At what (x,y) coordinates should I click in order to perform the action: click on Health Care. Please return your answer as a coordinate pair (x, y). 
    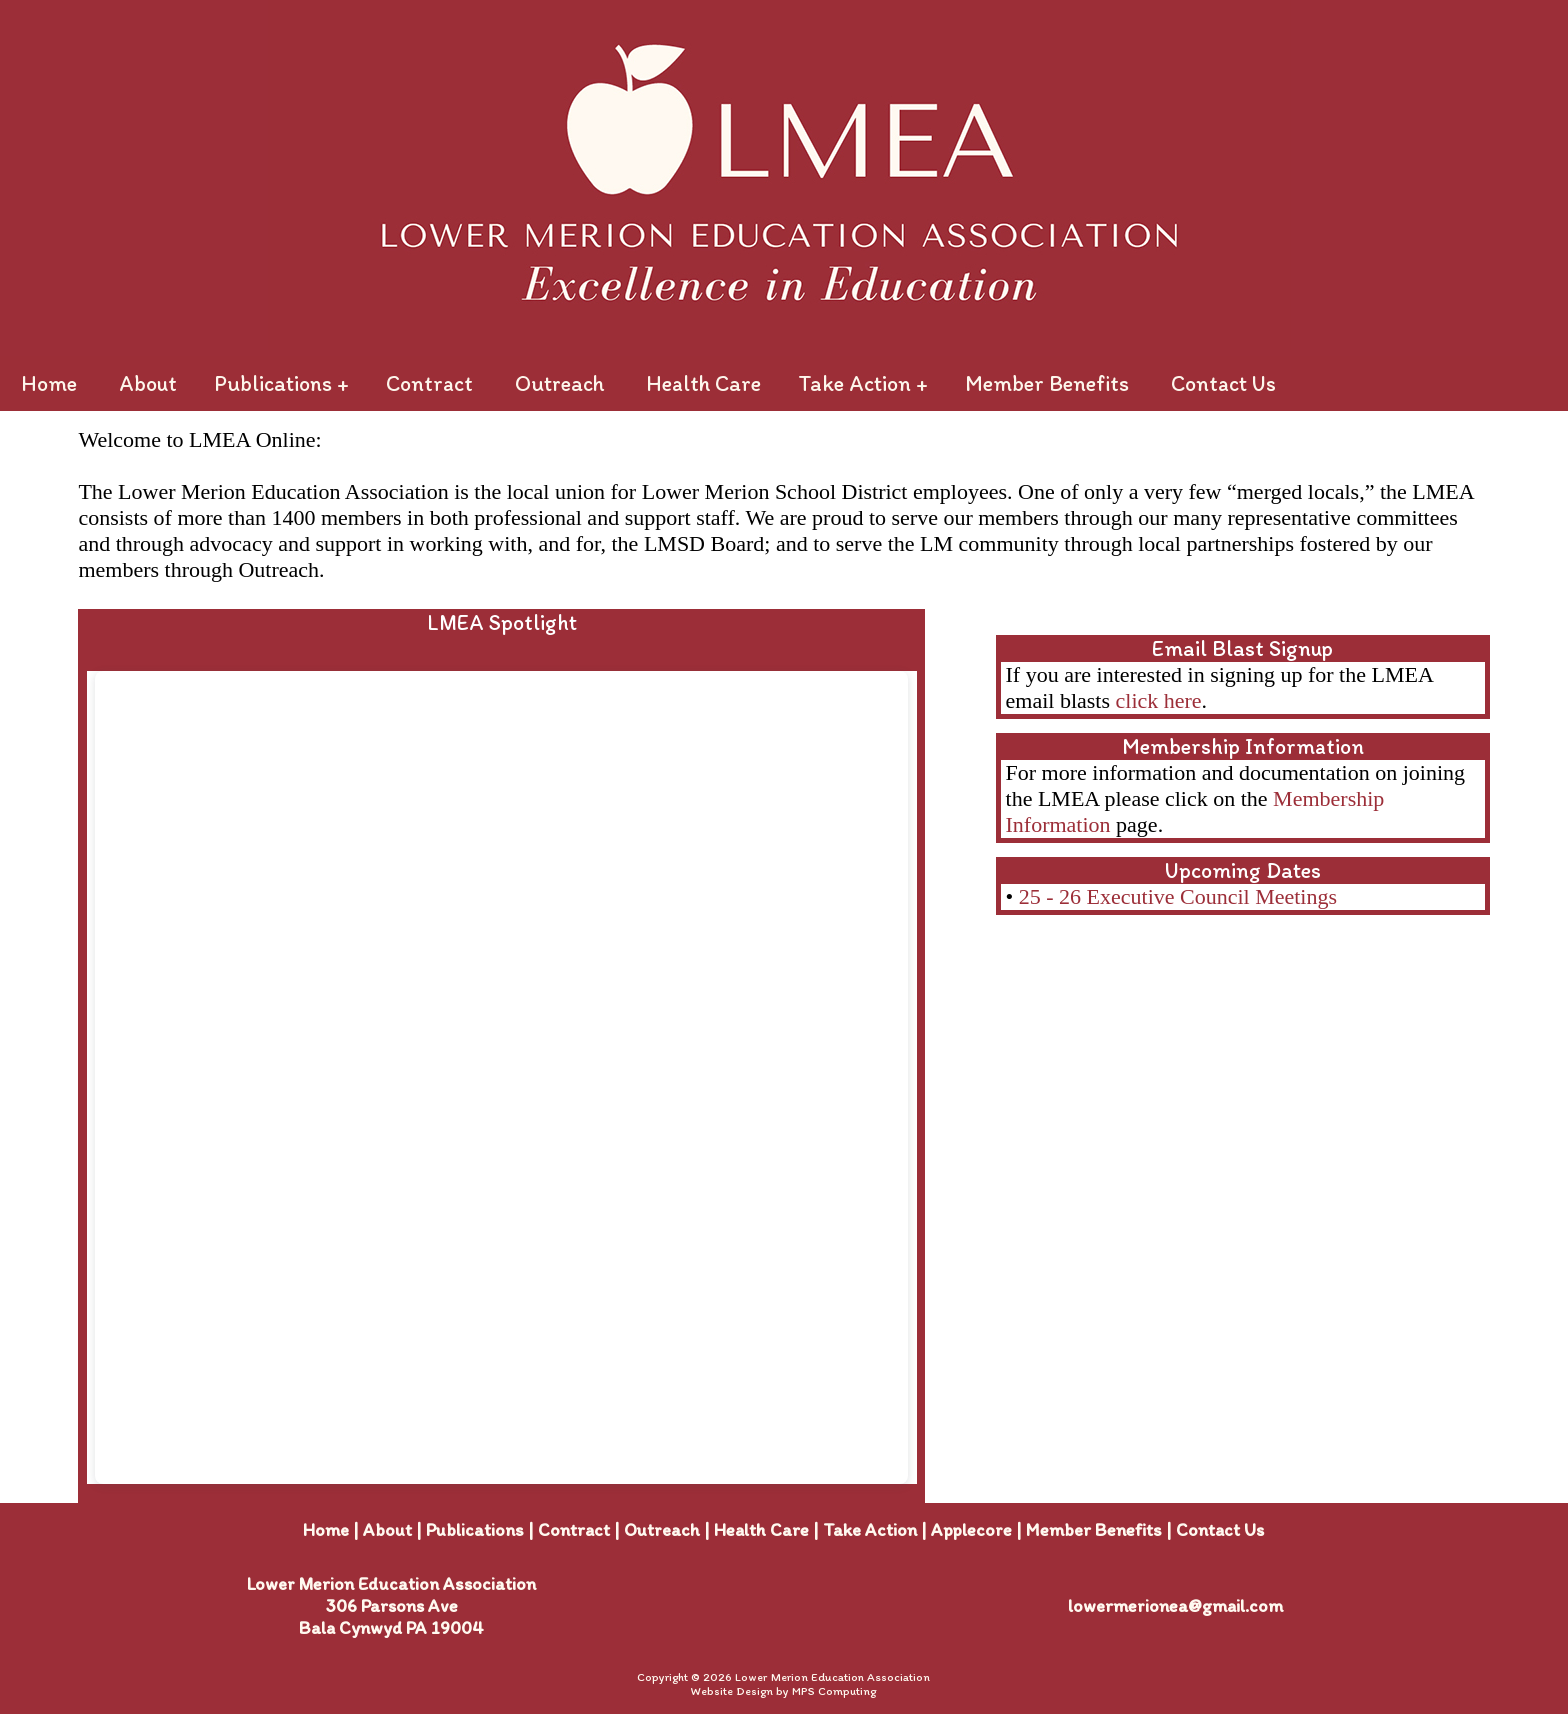
    Looking at the image, I should click on (703, 383).